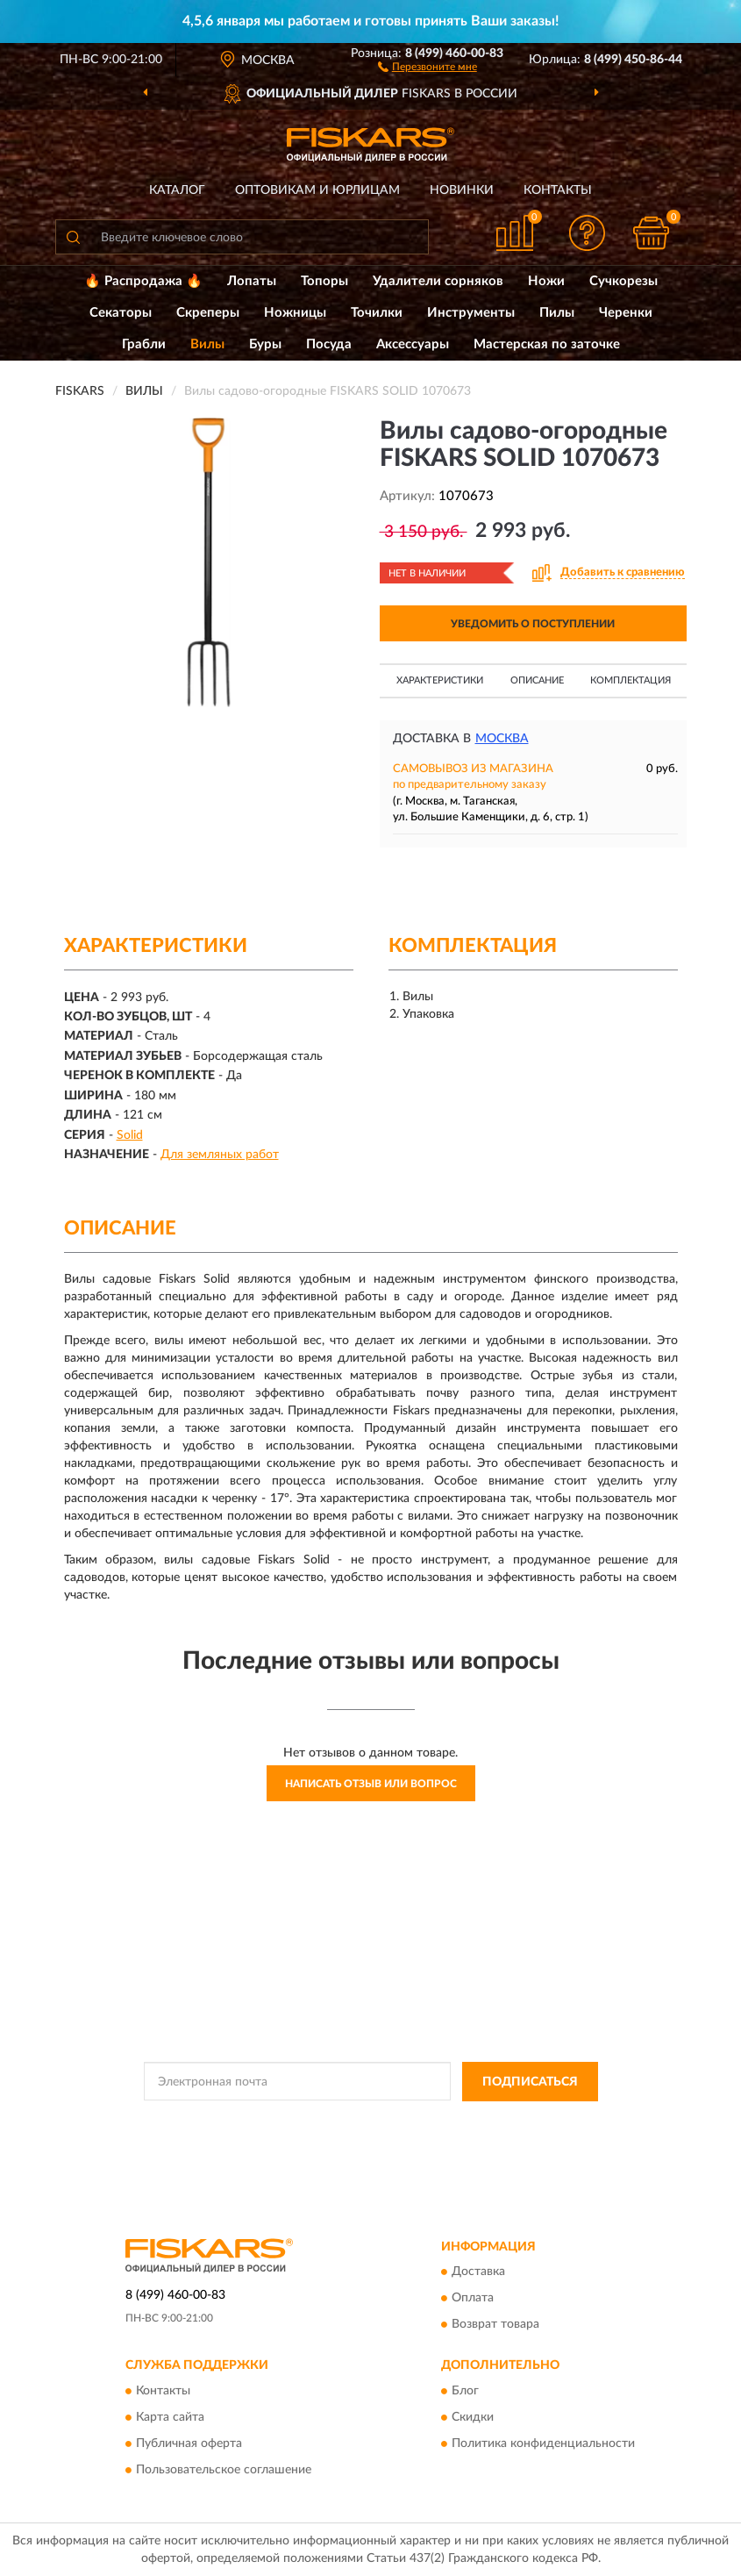  What do you see at coordinates (546, 281) in the screenshot?
I see `Ножи` at bounding box center [546, 281].